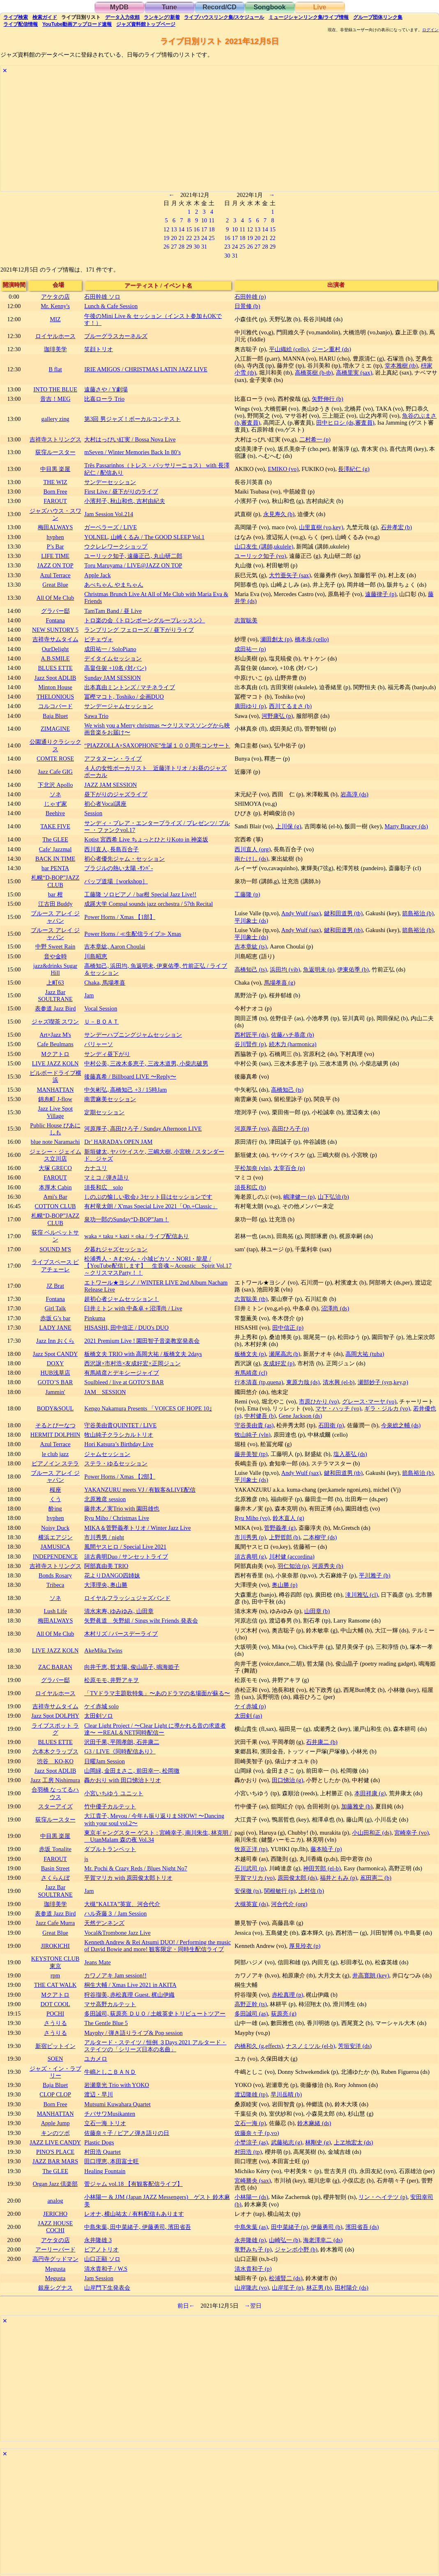 This screenshot has width=439, height=2576. Describe the element at coordinates (133, 556) in the screenshot. I see `ユーリック知子, 遠藤正己, 丸山研二郎` at that location.